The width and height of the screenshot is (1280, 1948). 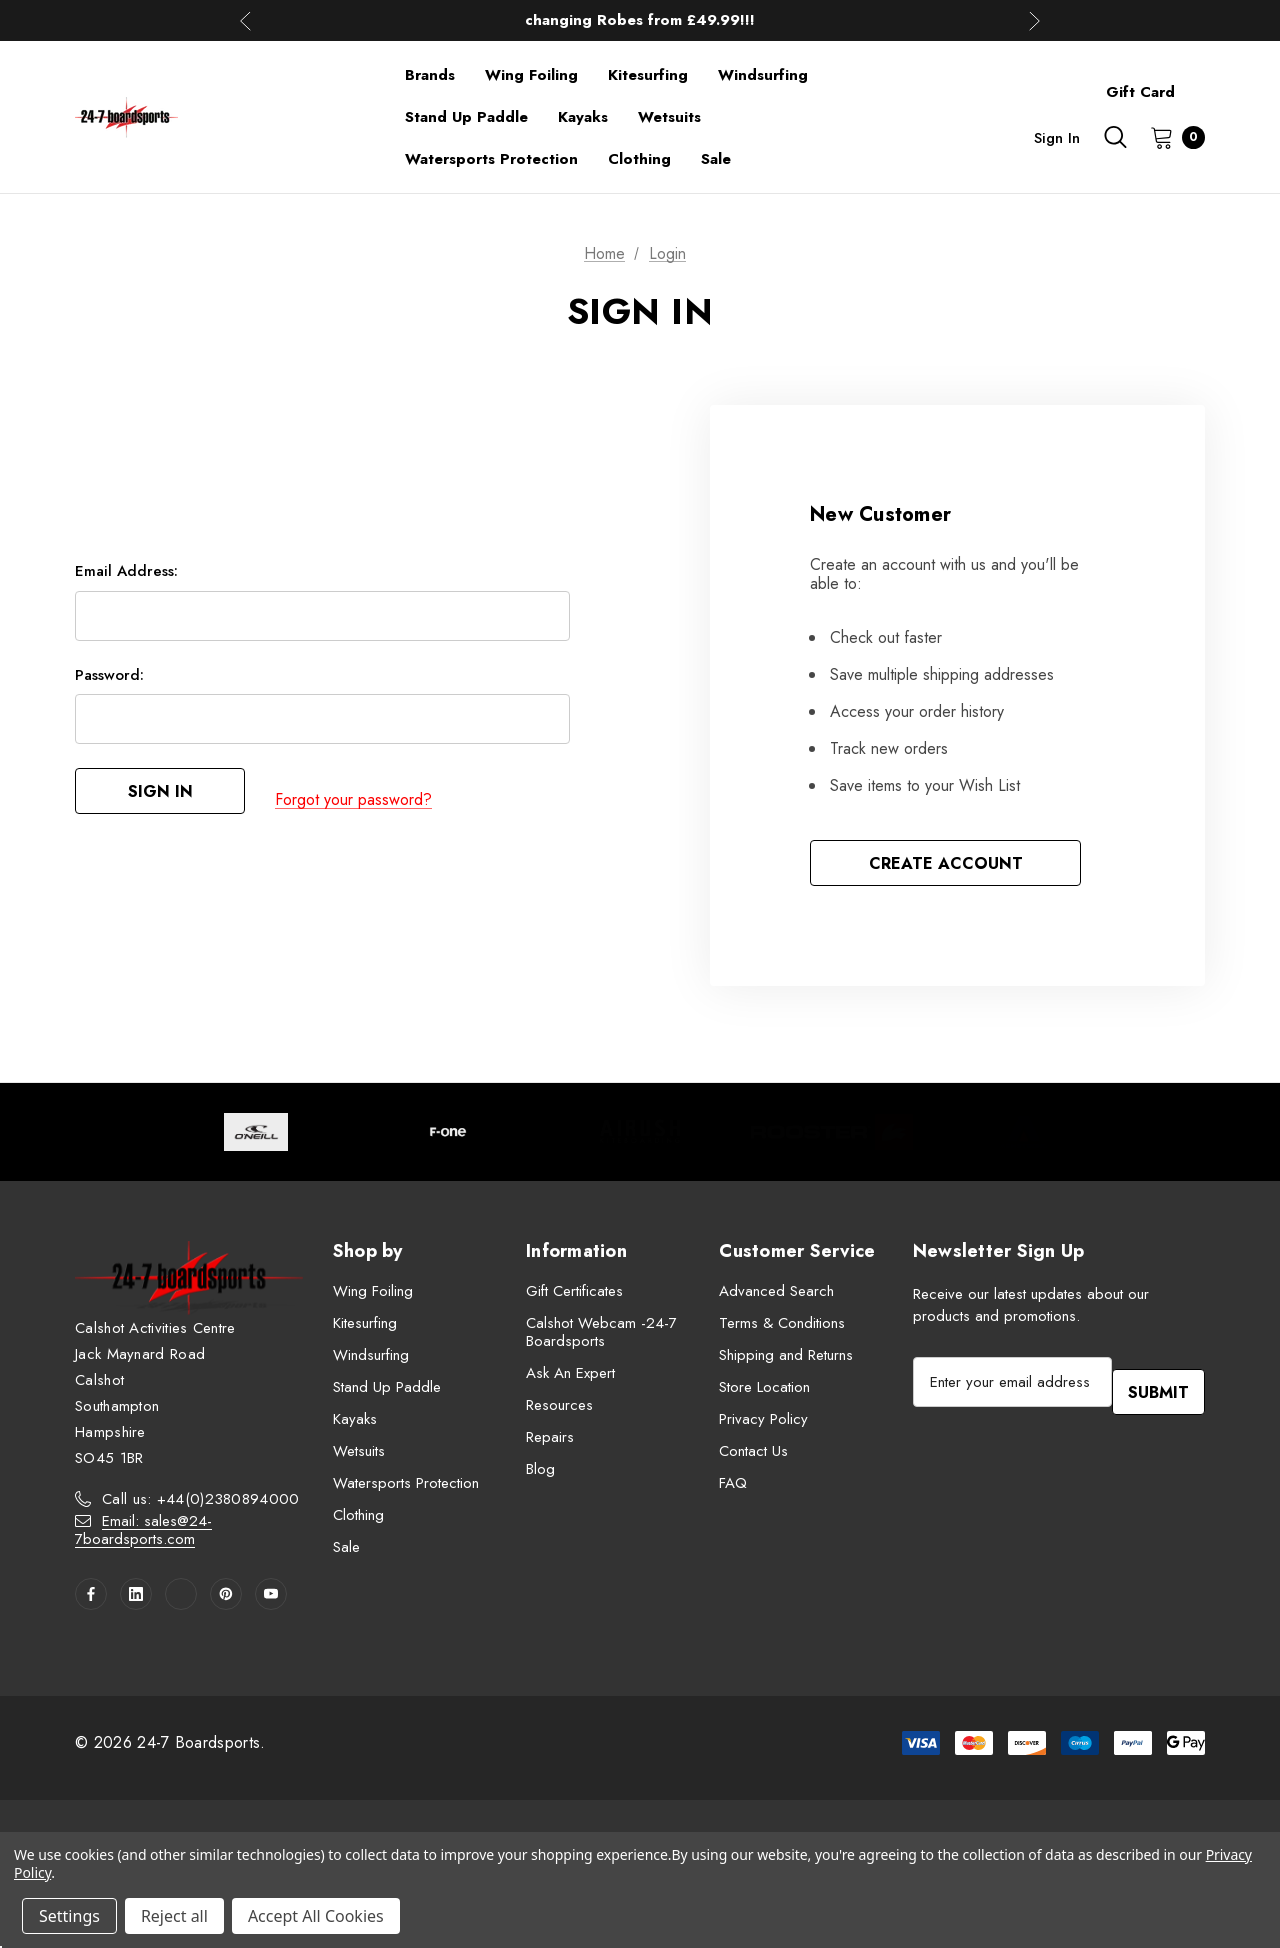 I want to click on Blog, so click(x=540, y=1474).